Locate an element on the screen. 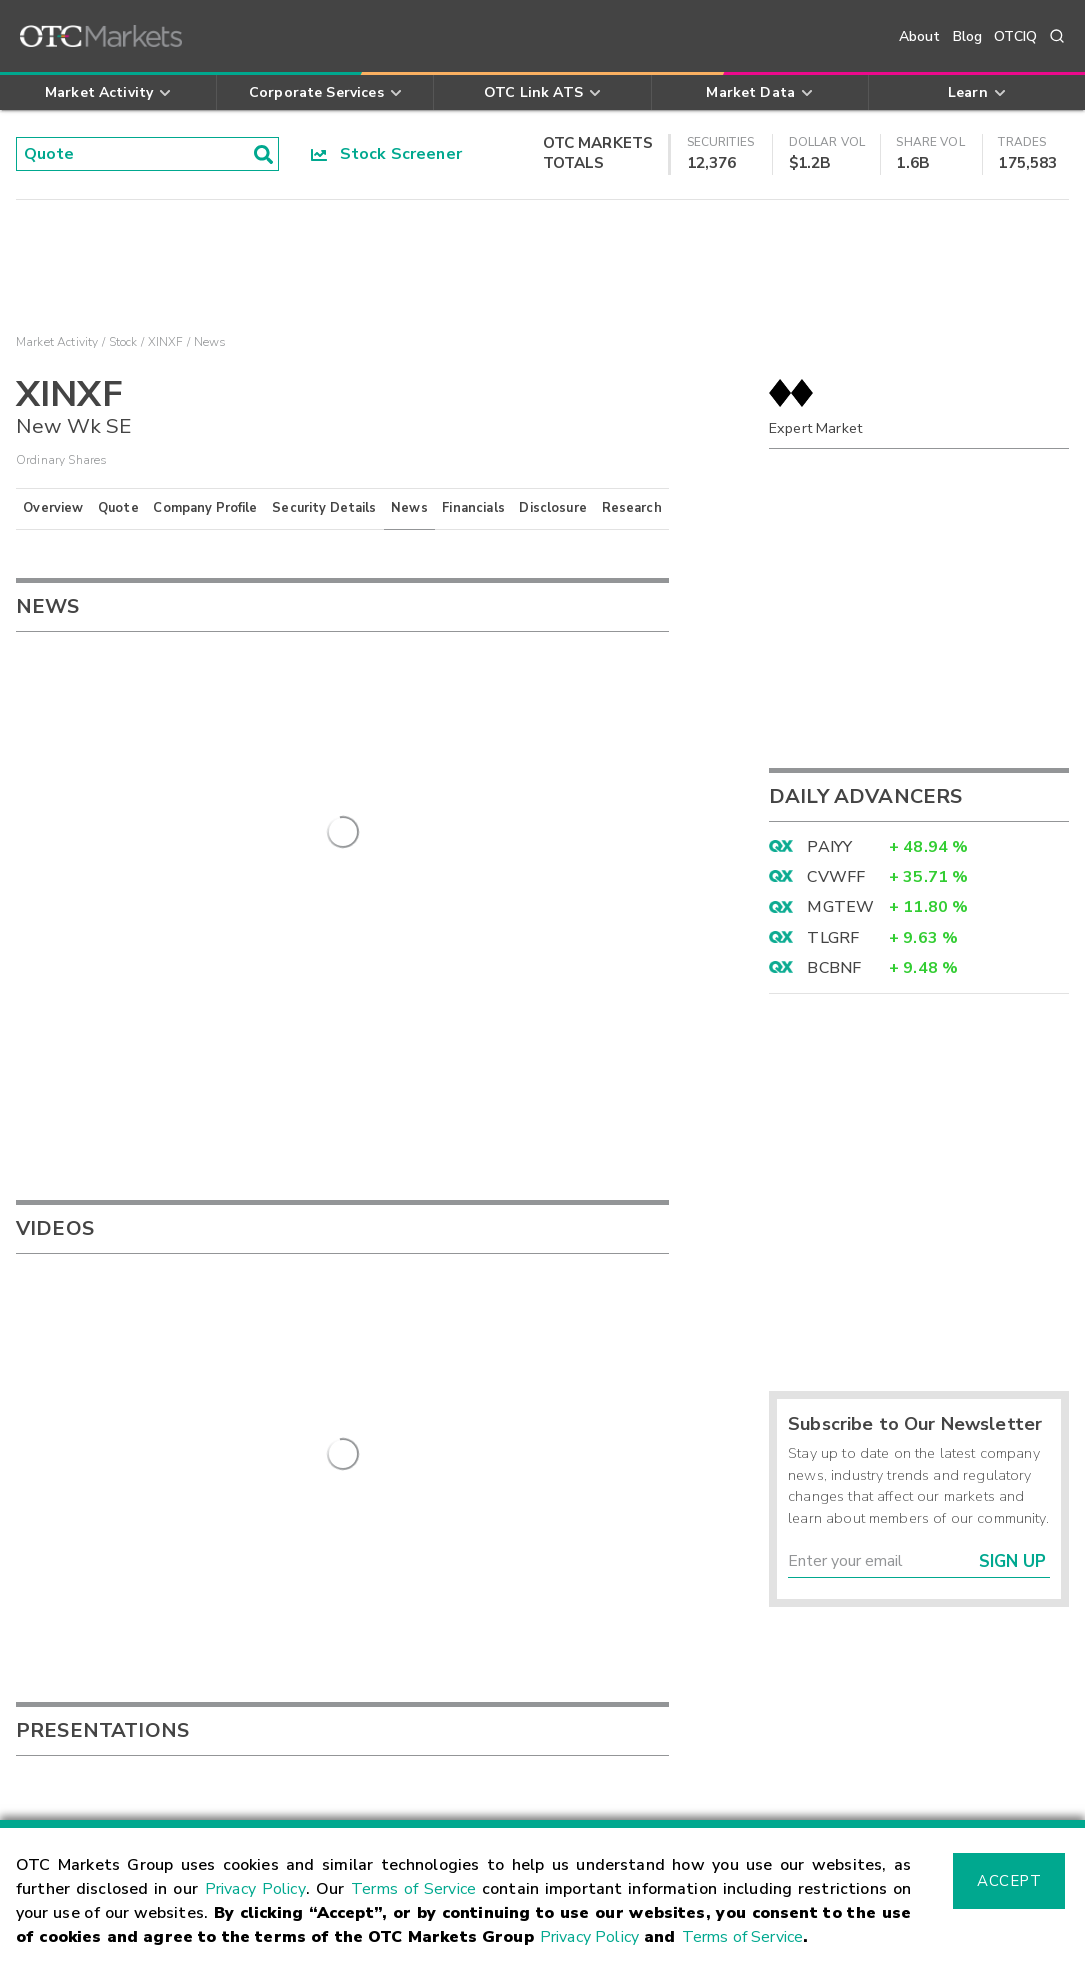  XINXF is located at coordinates (166, 342).